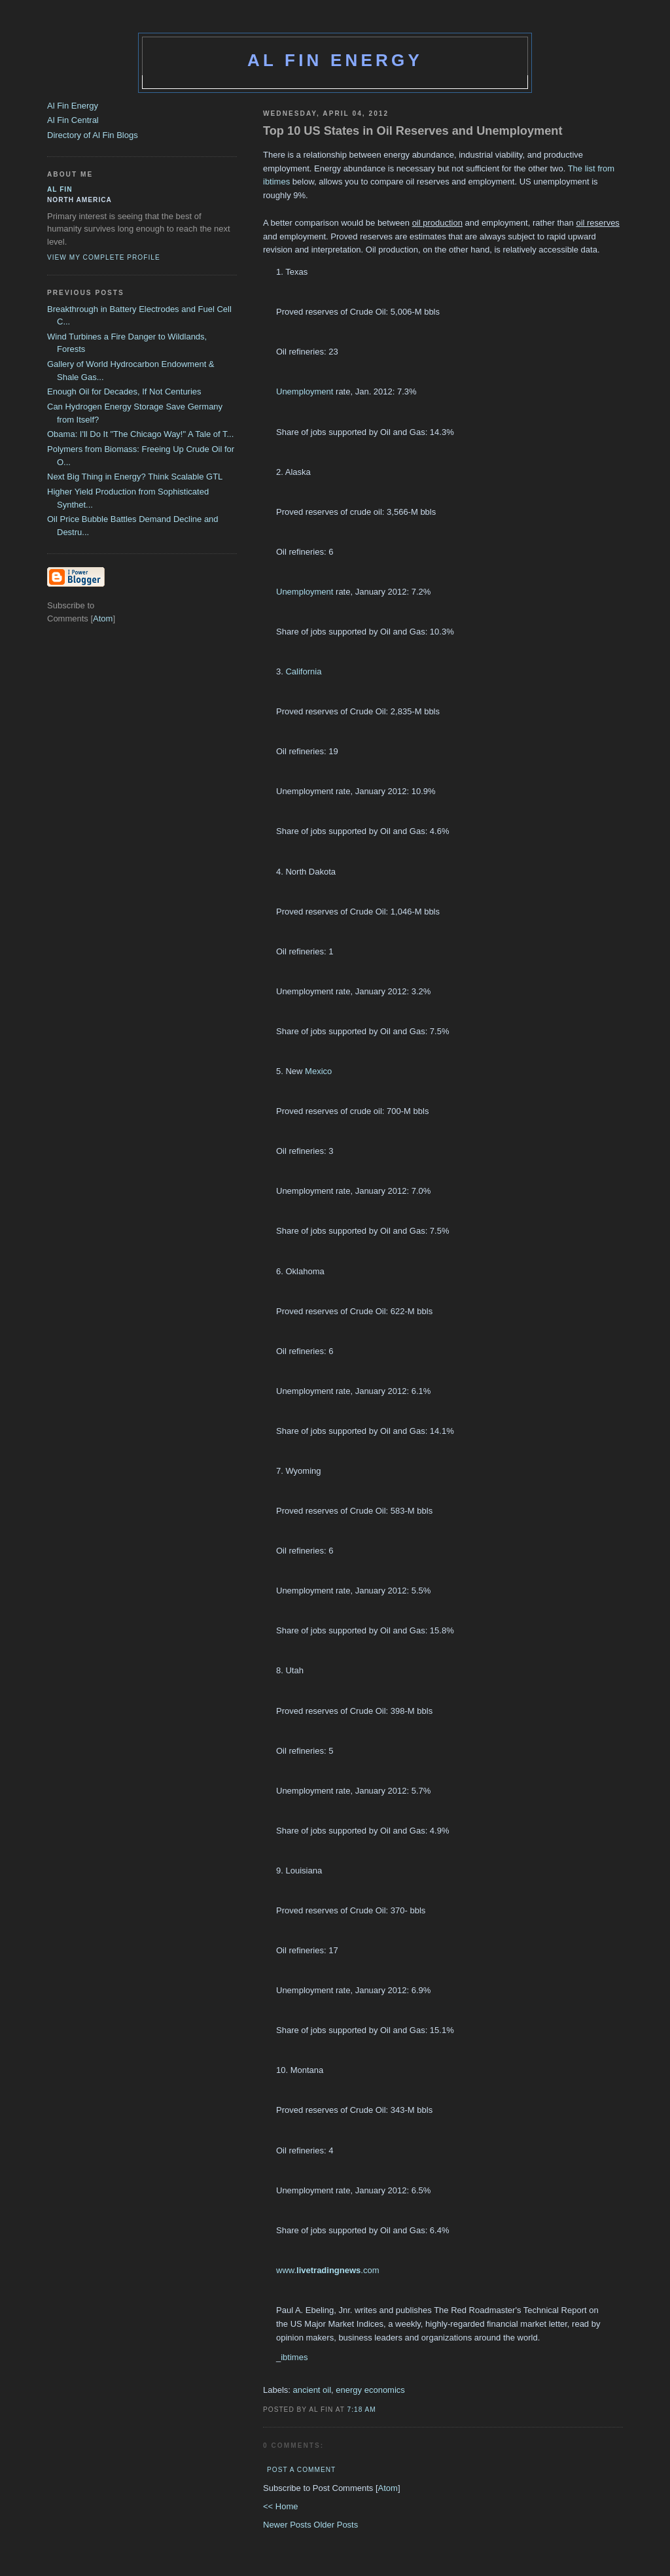 Image resolution: width=670 pixels, height=2576 pixels. Describe the element at coordinates (312, 2390) in the screenshot. I see `ancient oil` at that location.